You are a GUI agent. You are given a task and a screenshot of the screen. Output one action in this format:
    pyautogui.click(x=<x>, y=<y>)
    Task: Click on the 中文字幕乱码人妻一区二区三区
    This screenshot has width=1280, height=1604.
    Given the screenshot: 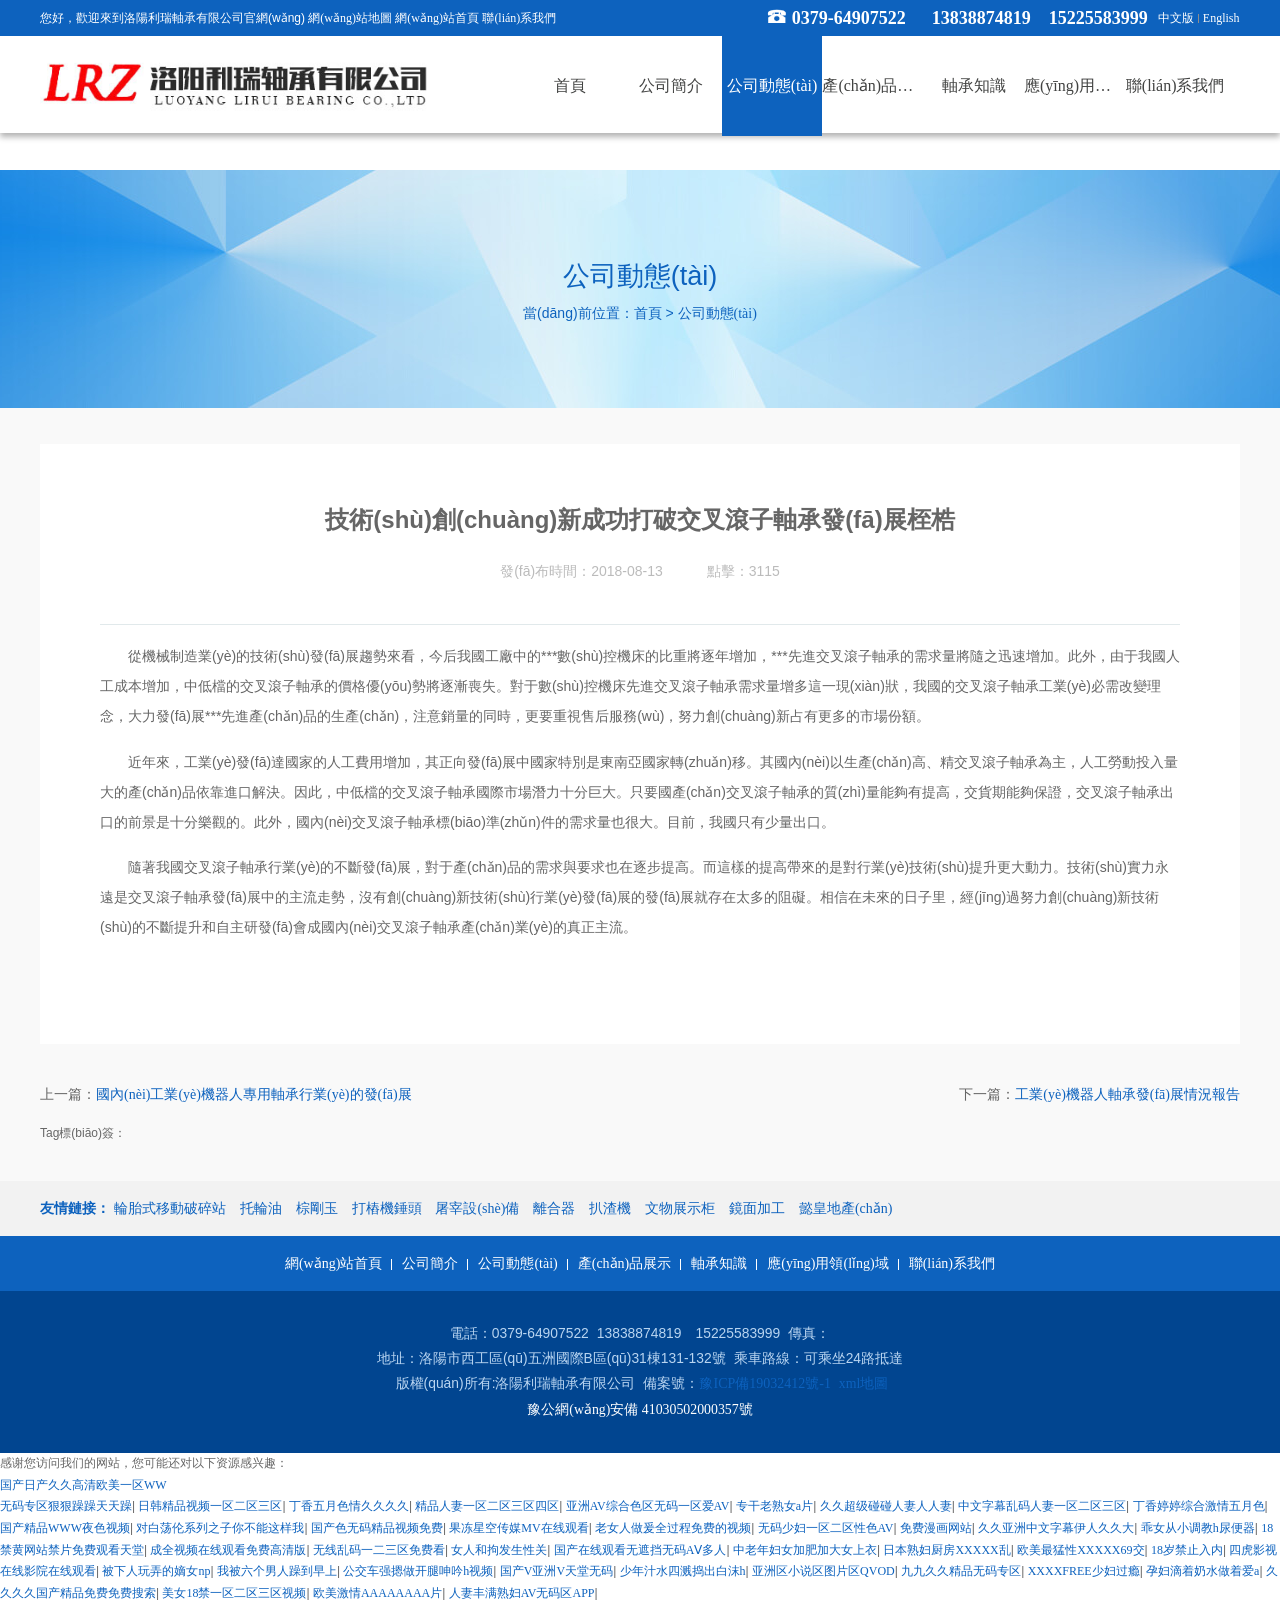 What is the action you would take?
    pyautogui.click(x=1042, y=1506)
    